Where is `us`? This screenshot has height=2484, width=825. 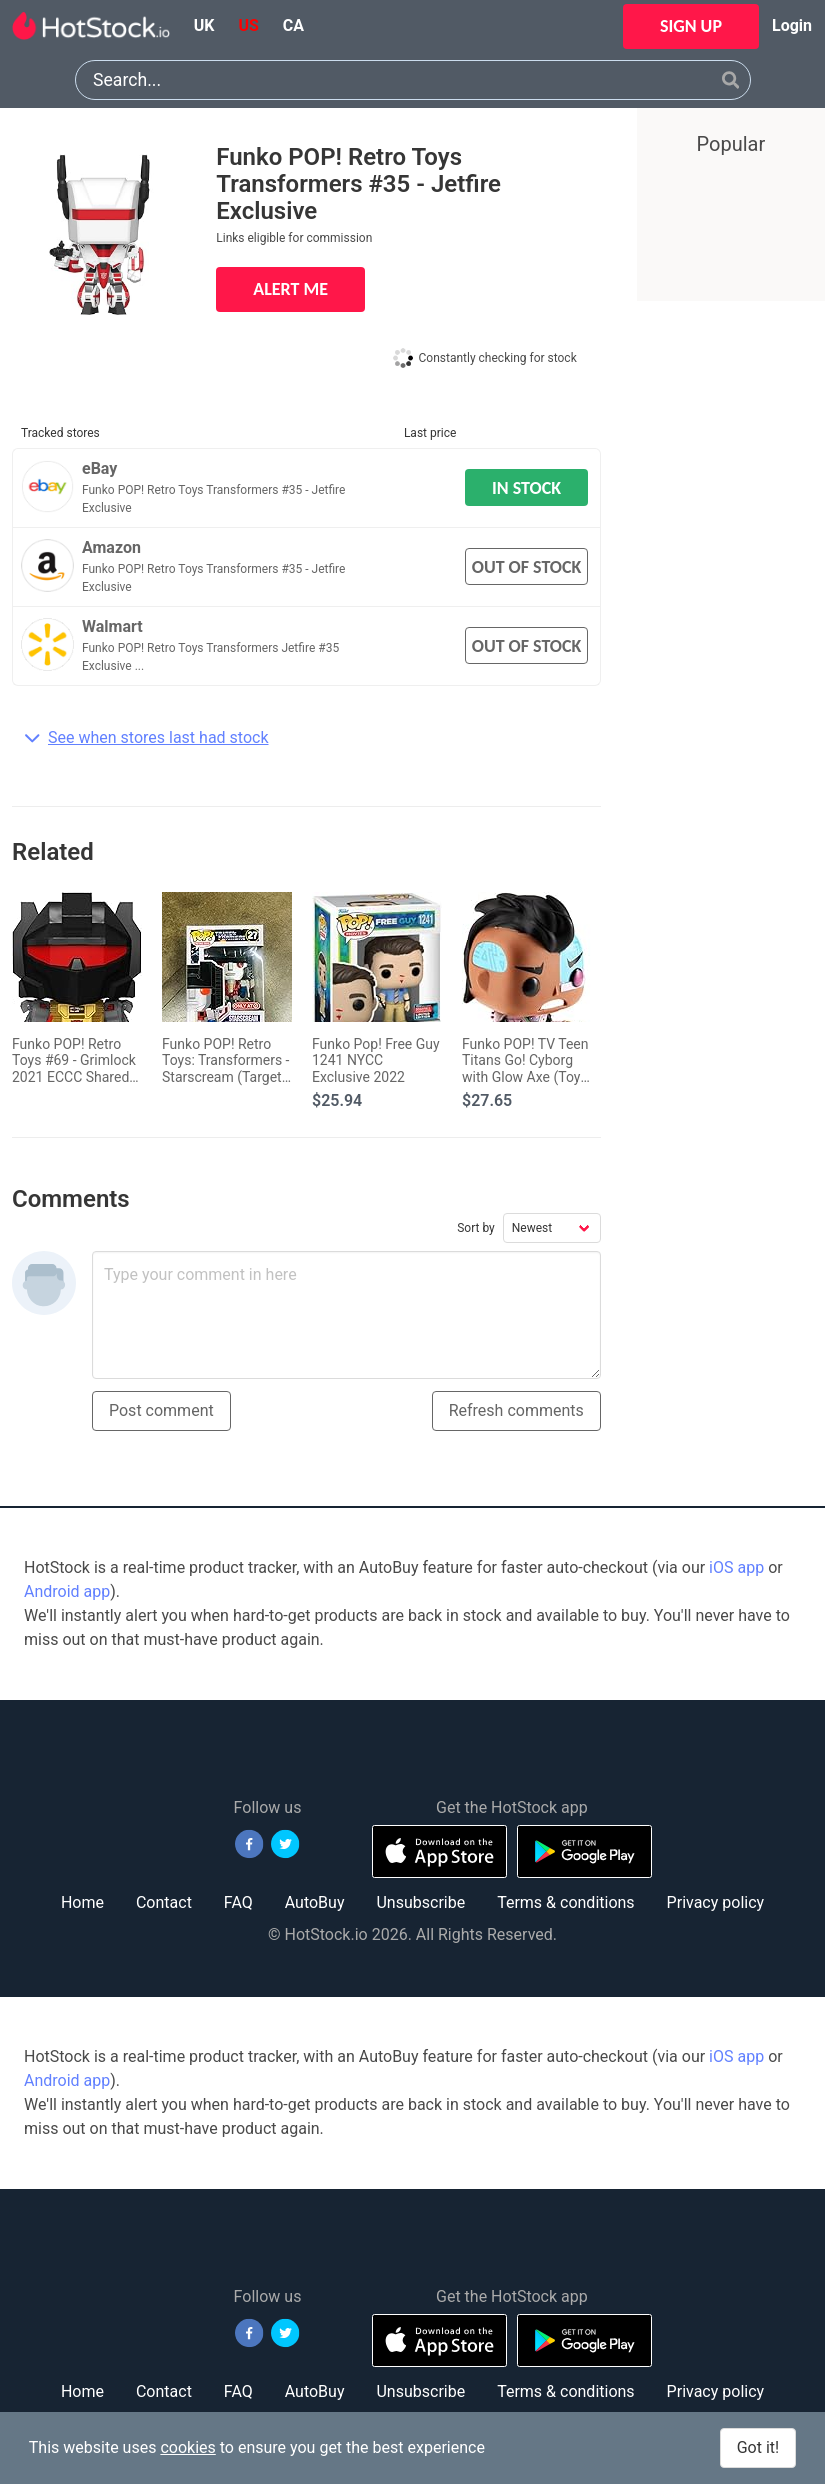
us is located at coordinates (248, 25).